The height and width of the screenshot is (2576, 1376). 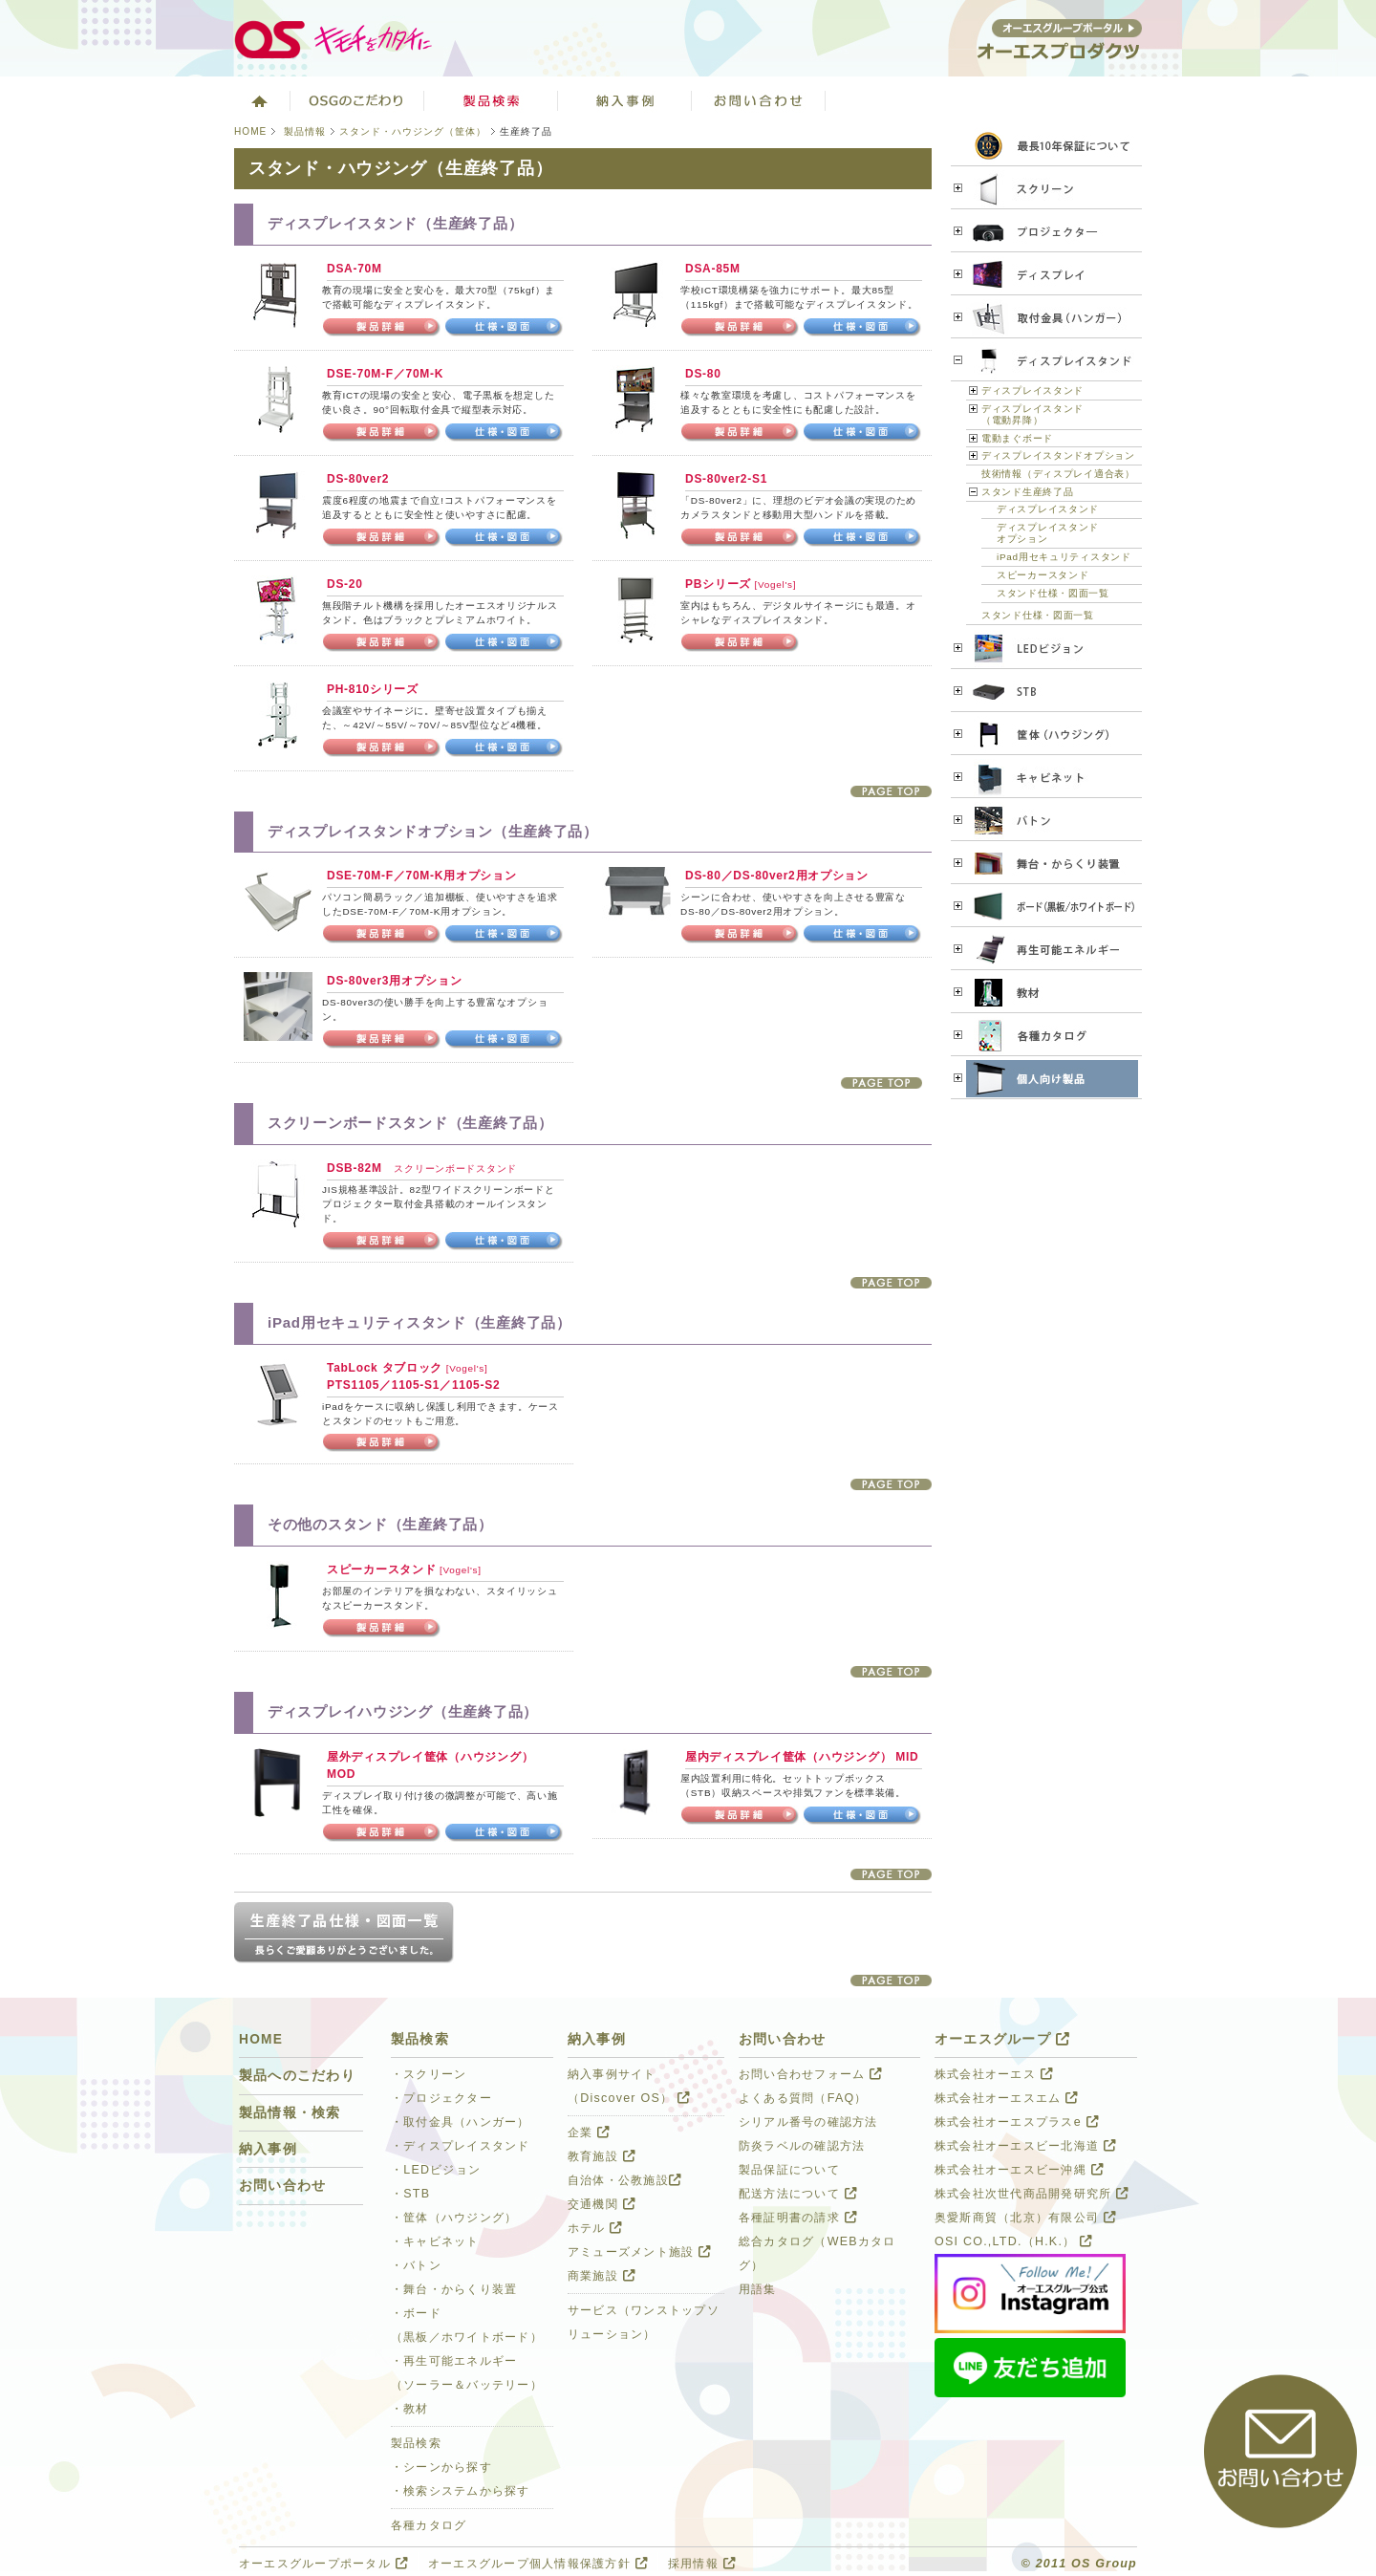 What do you see at coordinates (435, 2241) in the screenshot?
I see `・キャビネット` at bounding box center [435, 2241].